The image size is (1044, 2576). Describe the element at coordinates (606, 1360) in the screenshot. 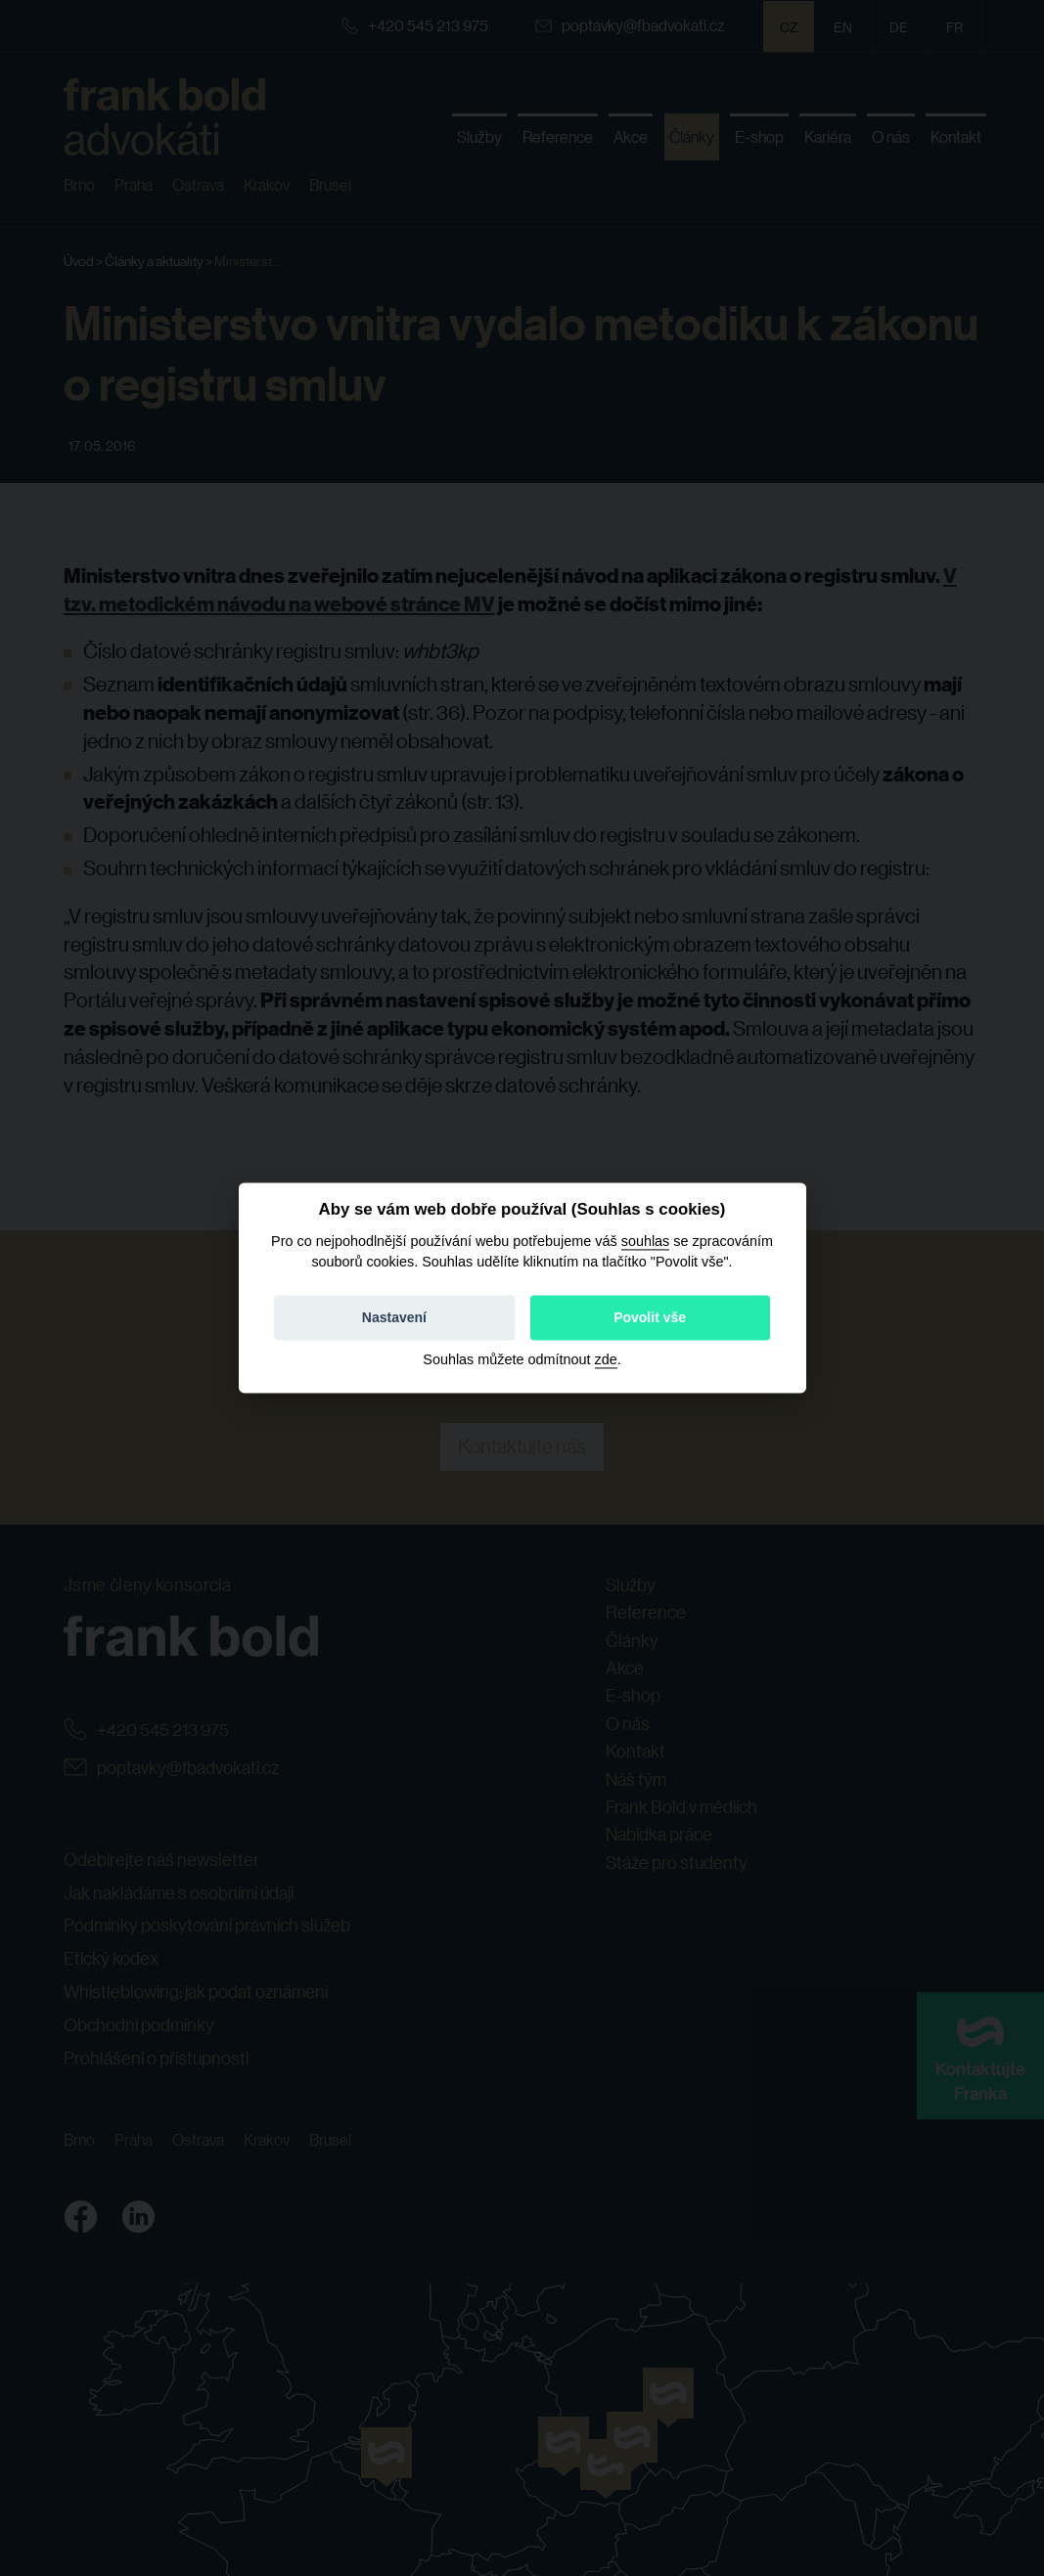

I see `zde` at that location.